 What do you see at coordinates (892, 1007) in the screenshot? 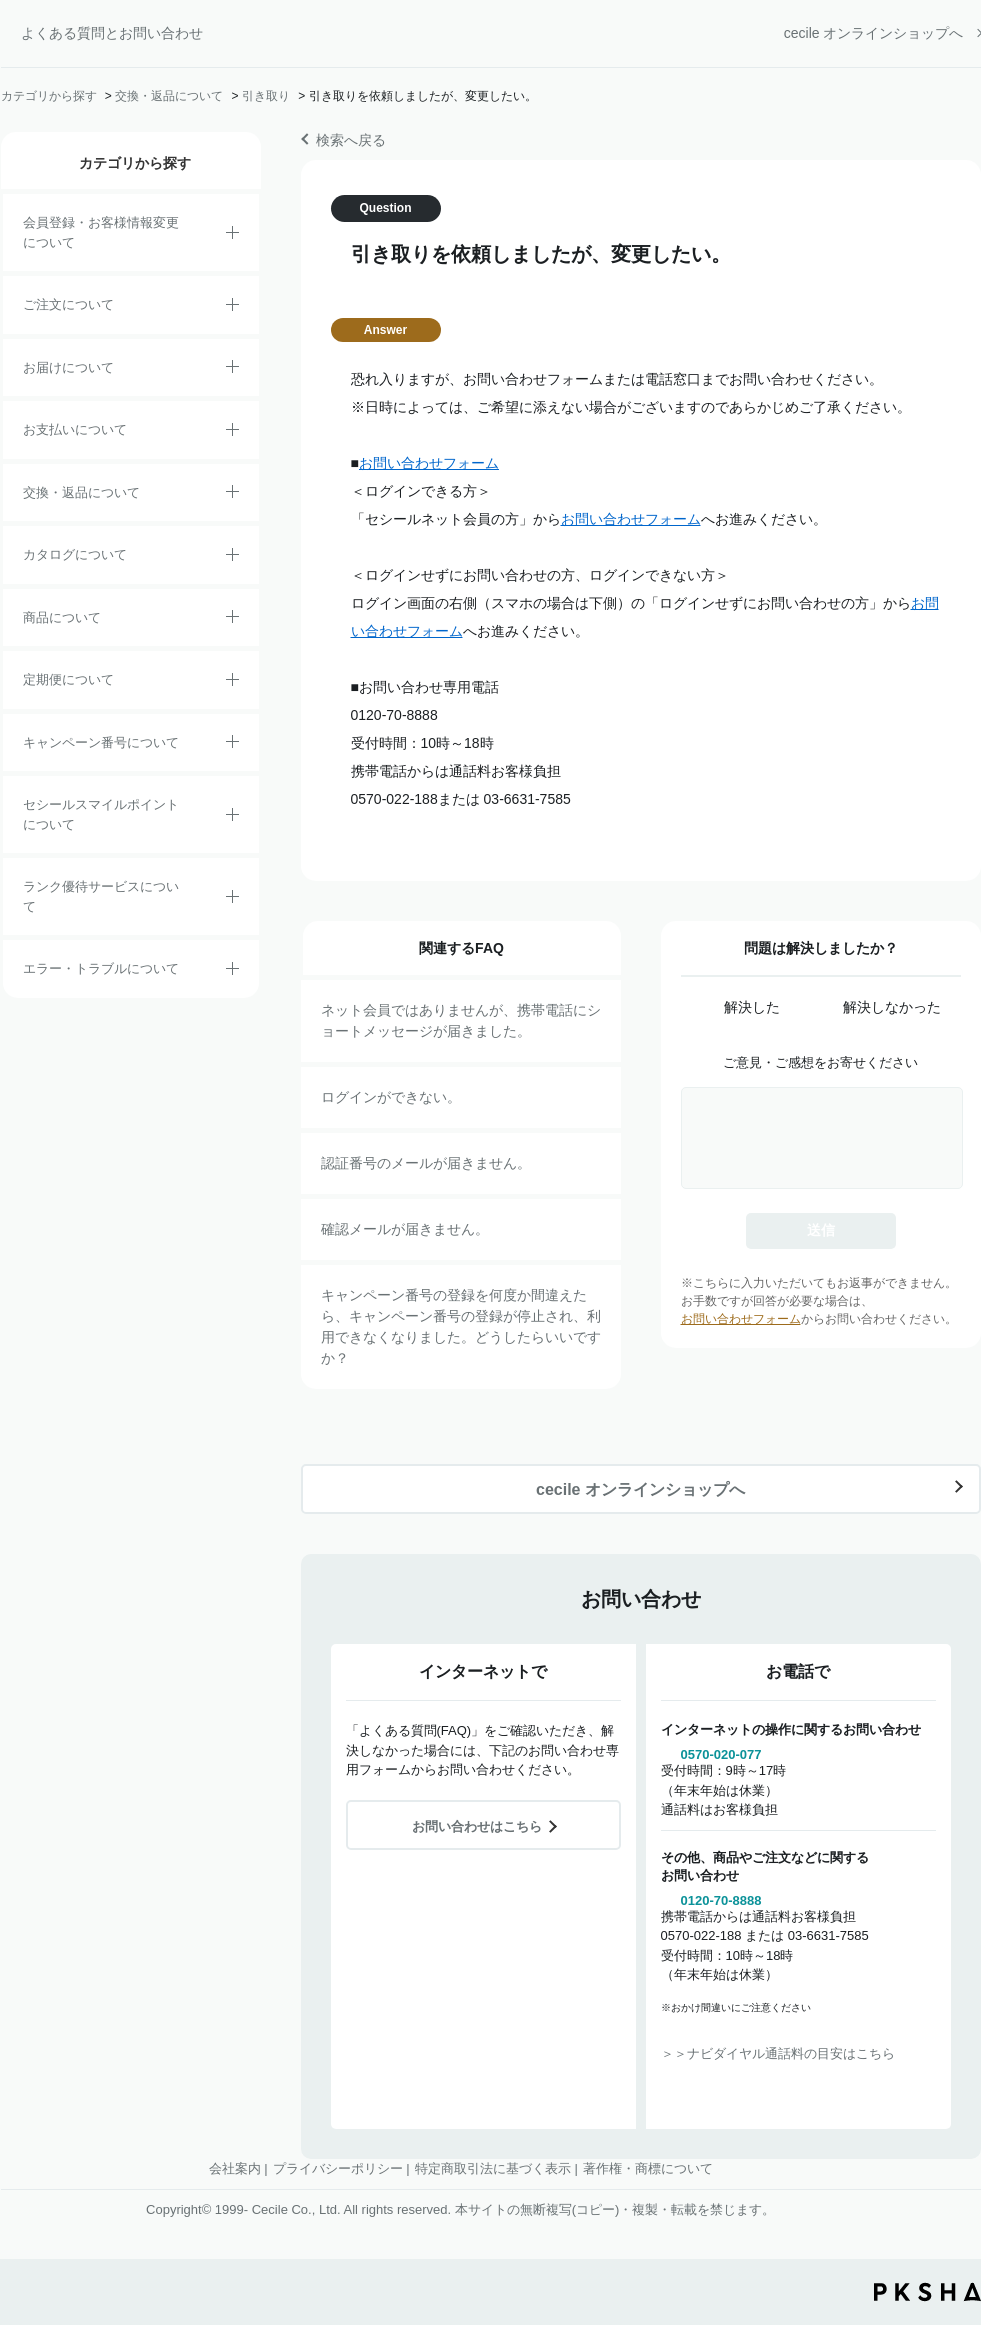
I see `解決しなかった` at bounding box center [892, 1007].